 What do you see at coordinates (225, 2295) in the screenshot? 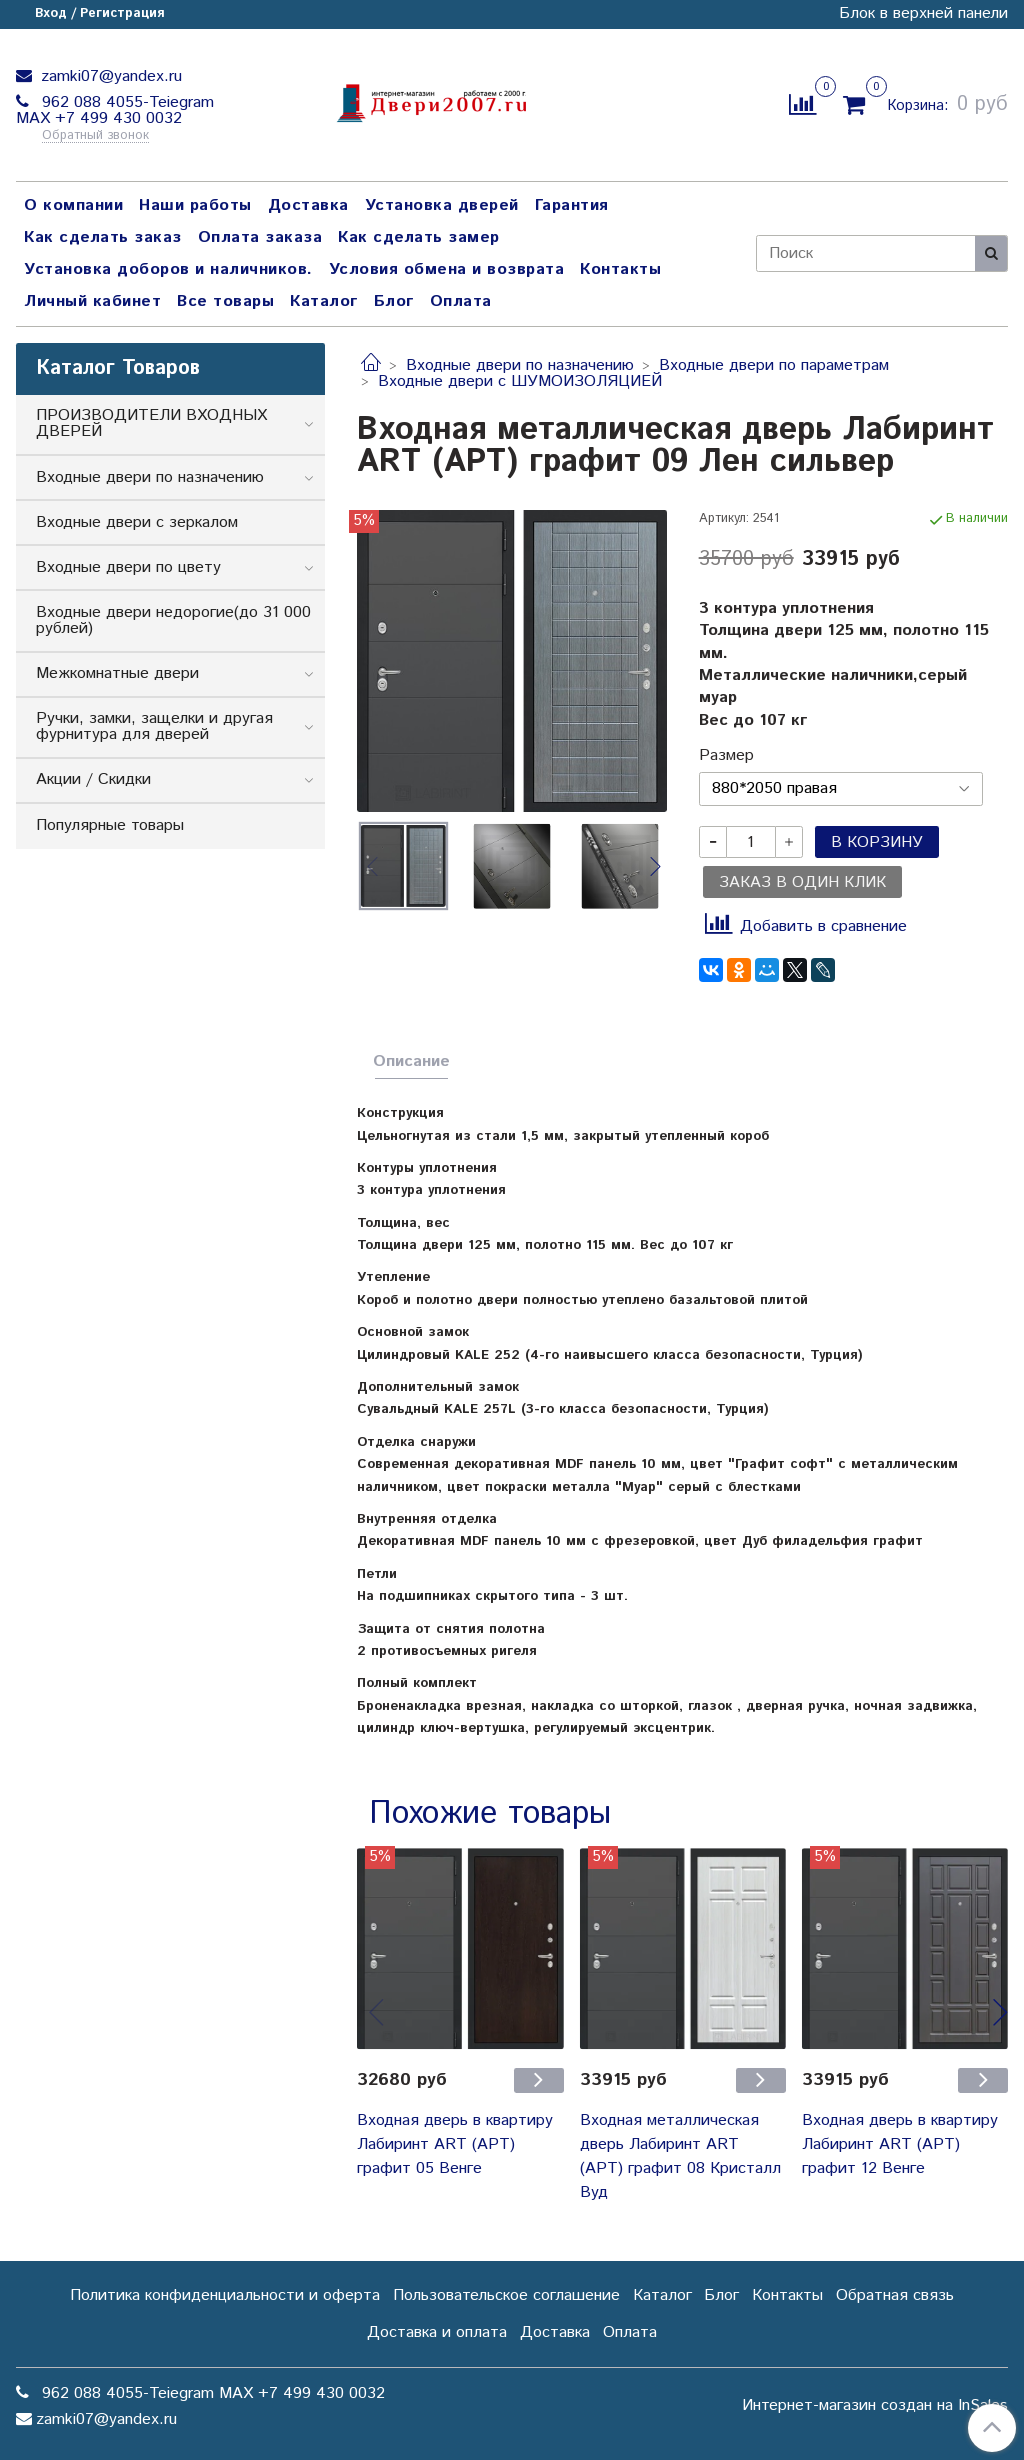
I see `Политика конфиденциальности и оферта` at bounding box center [225, 2295].